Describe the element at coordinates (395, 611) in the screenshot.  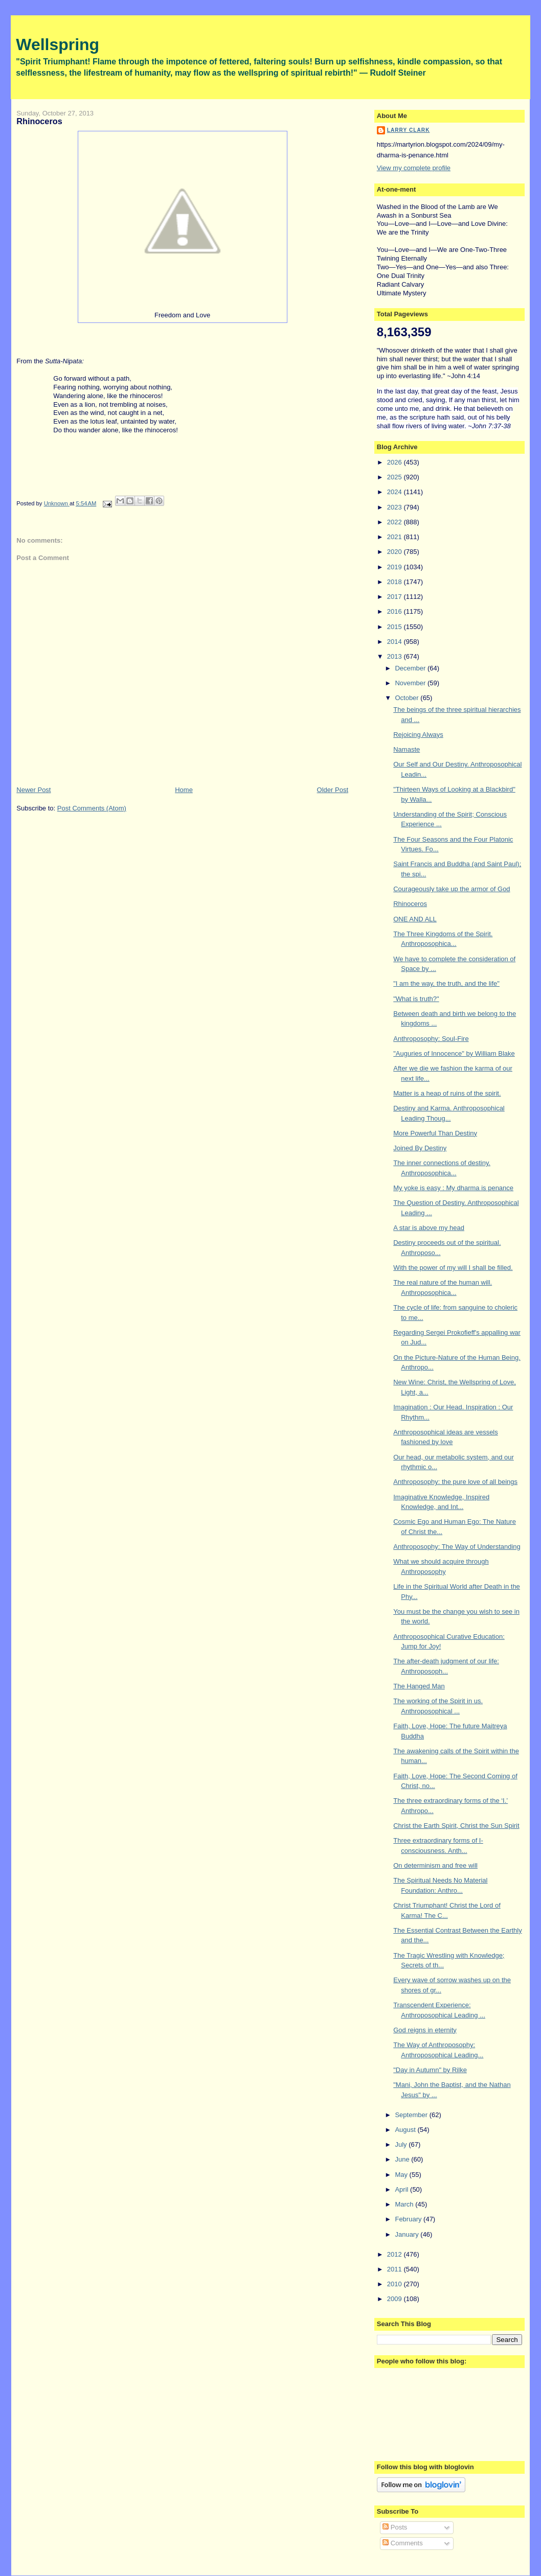
I see `2016` at that location.